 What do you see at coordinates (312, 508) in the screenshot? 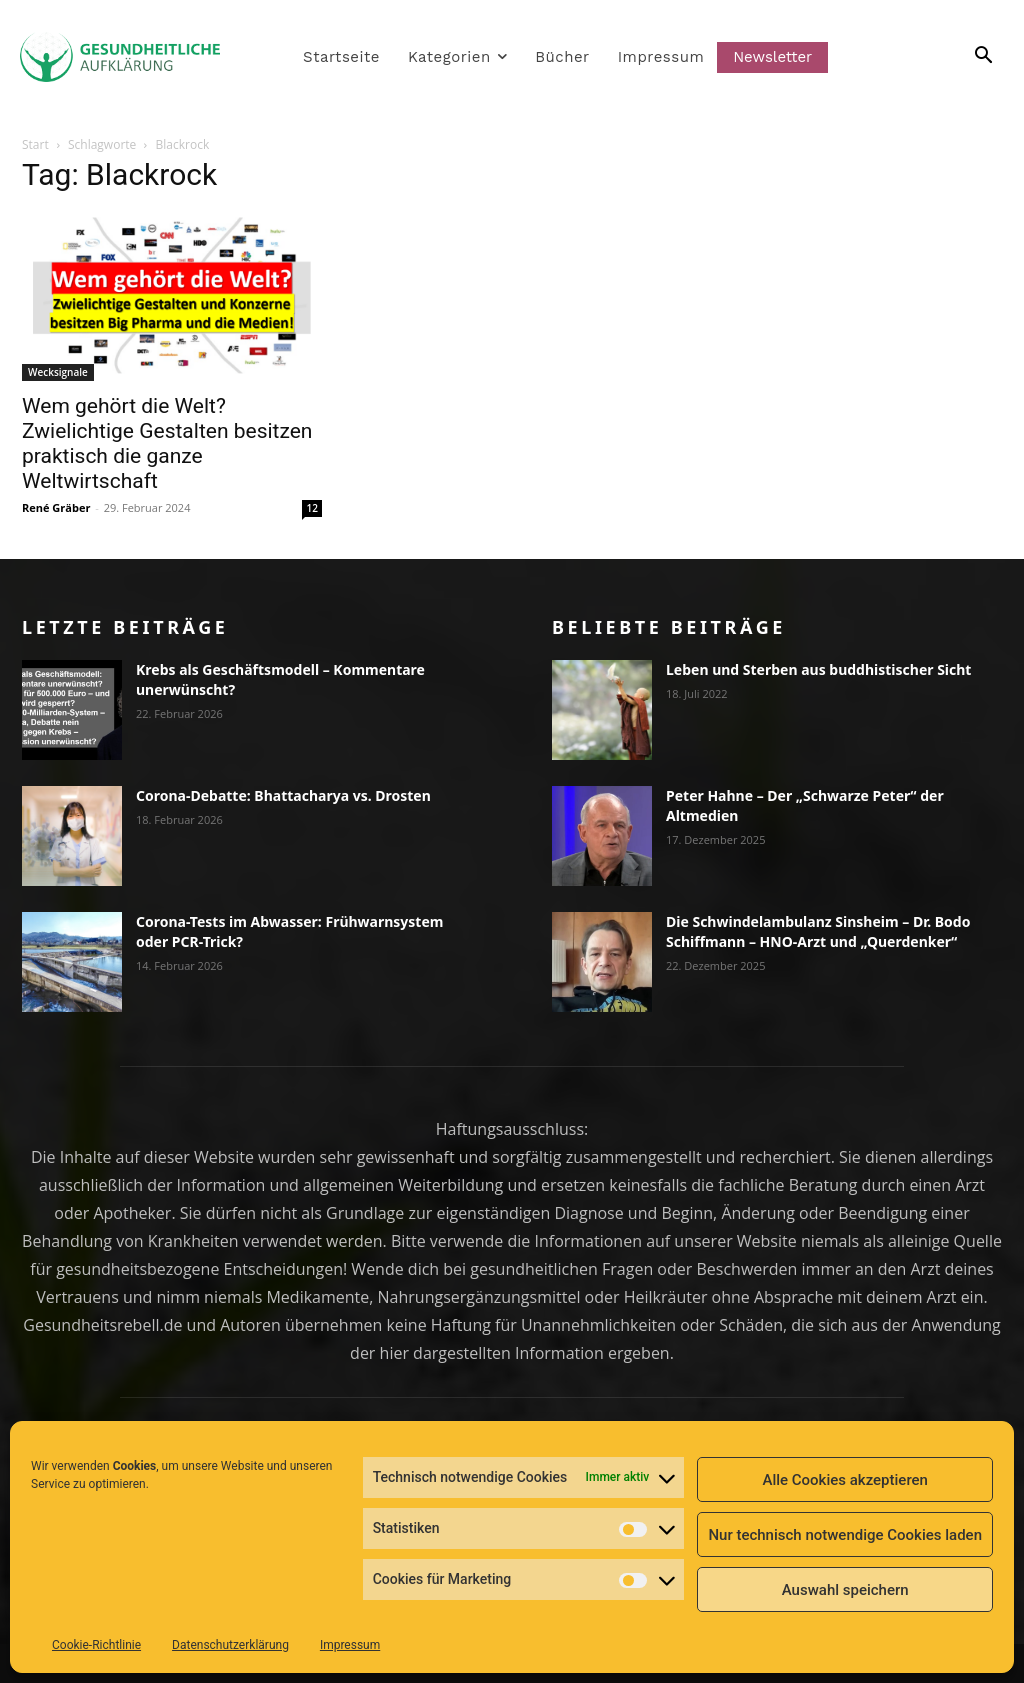
I see `12` at bounding box center [312, 508].